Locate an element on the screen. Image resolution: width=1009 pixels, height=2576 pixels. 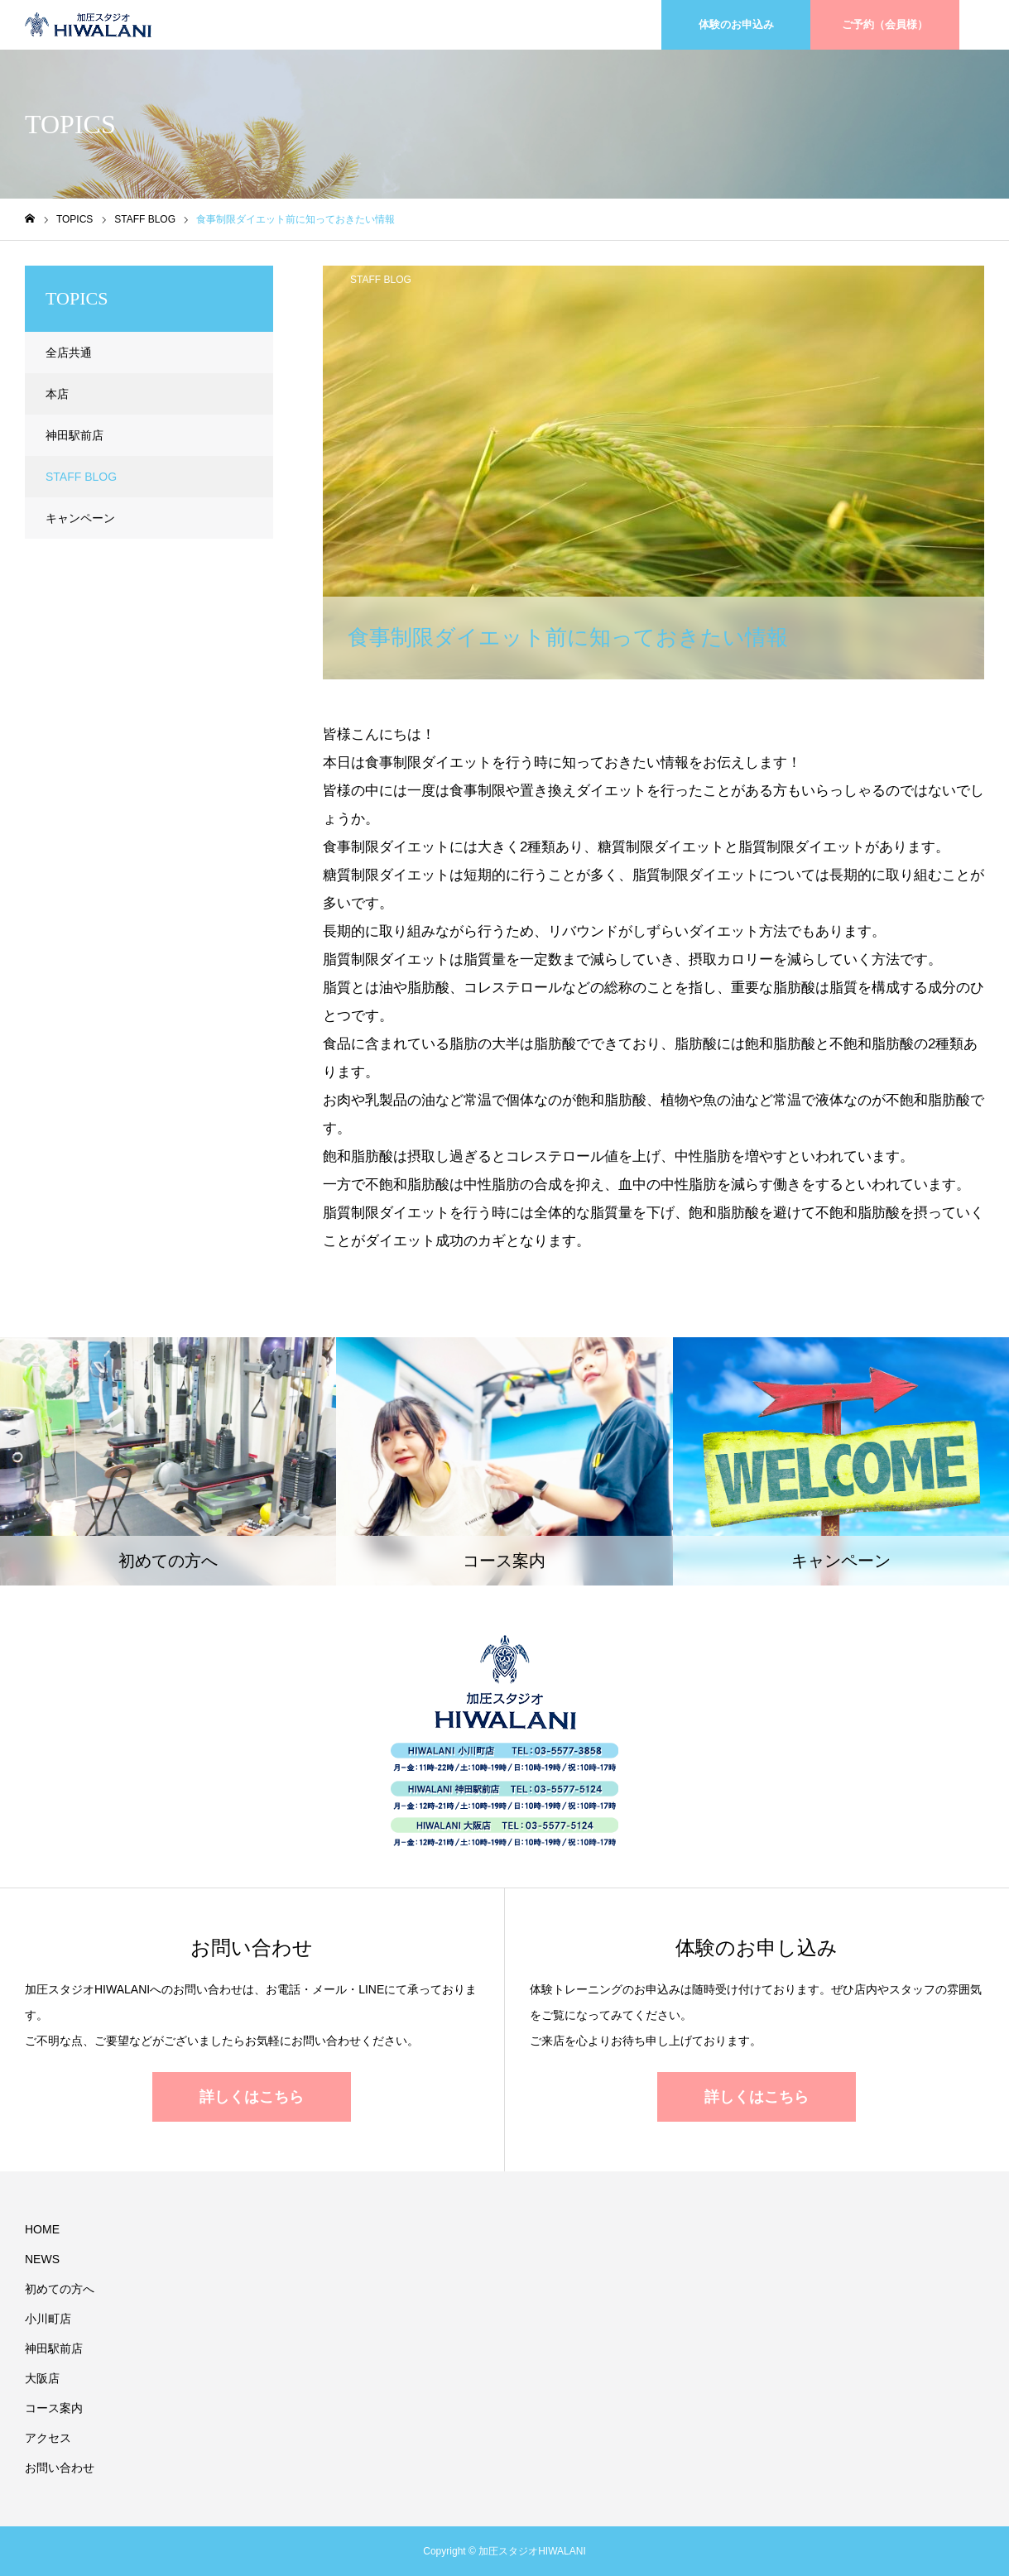
神田駅前店 is located at coordinates (74, 435).